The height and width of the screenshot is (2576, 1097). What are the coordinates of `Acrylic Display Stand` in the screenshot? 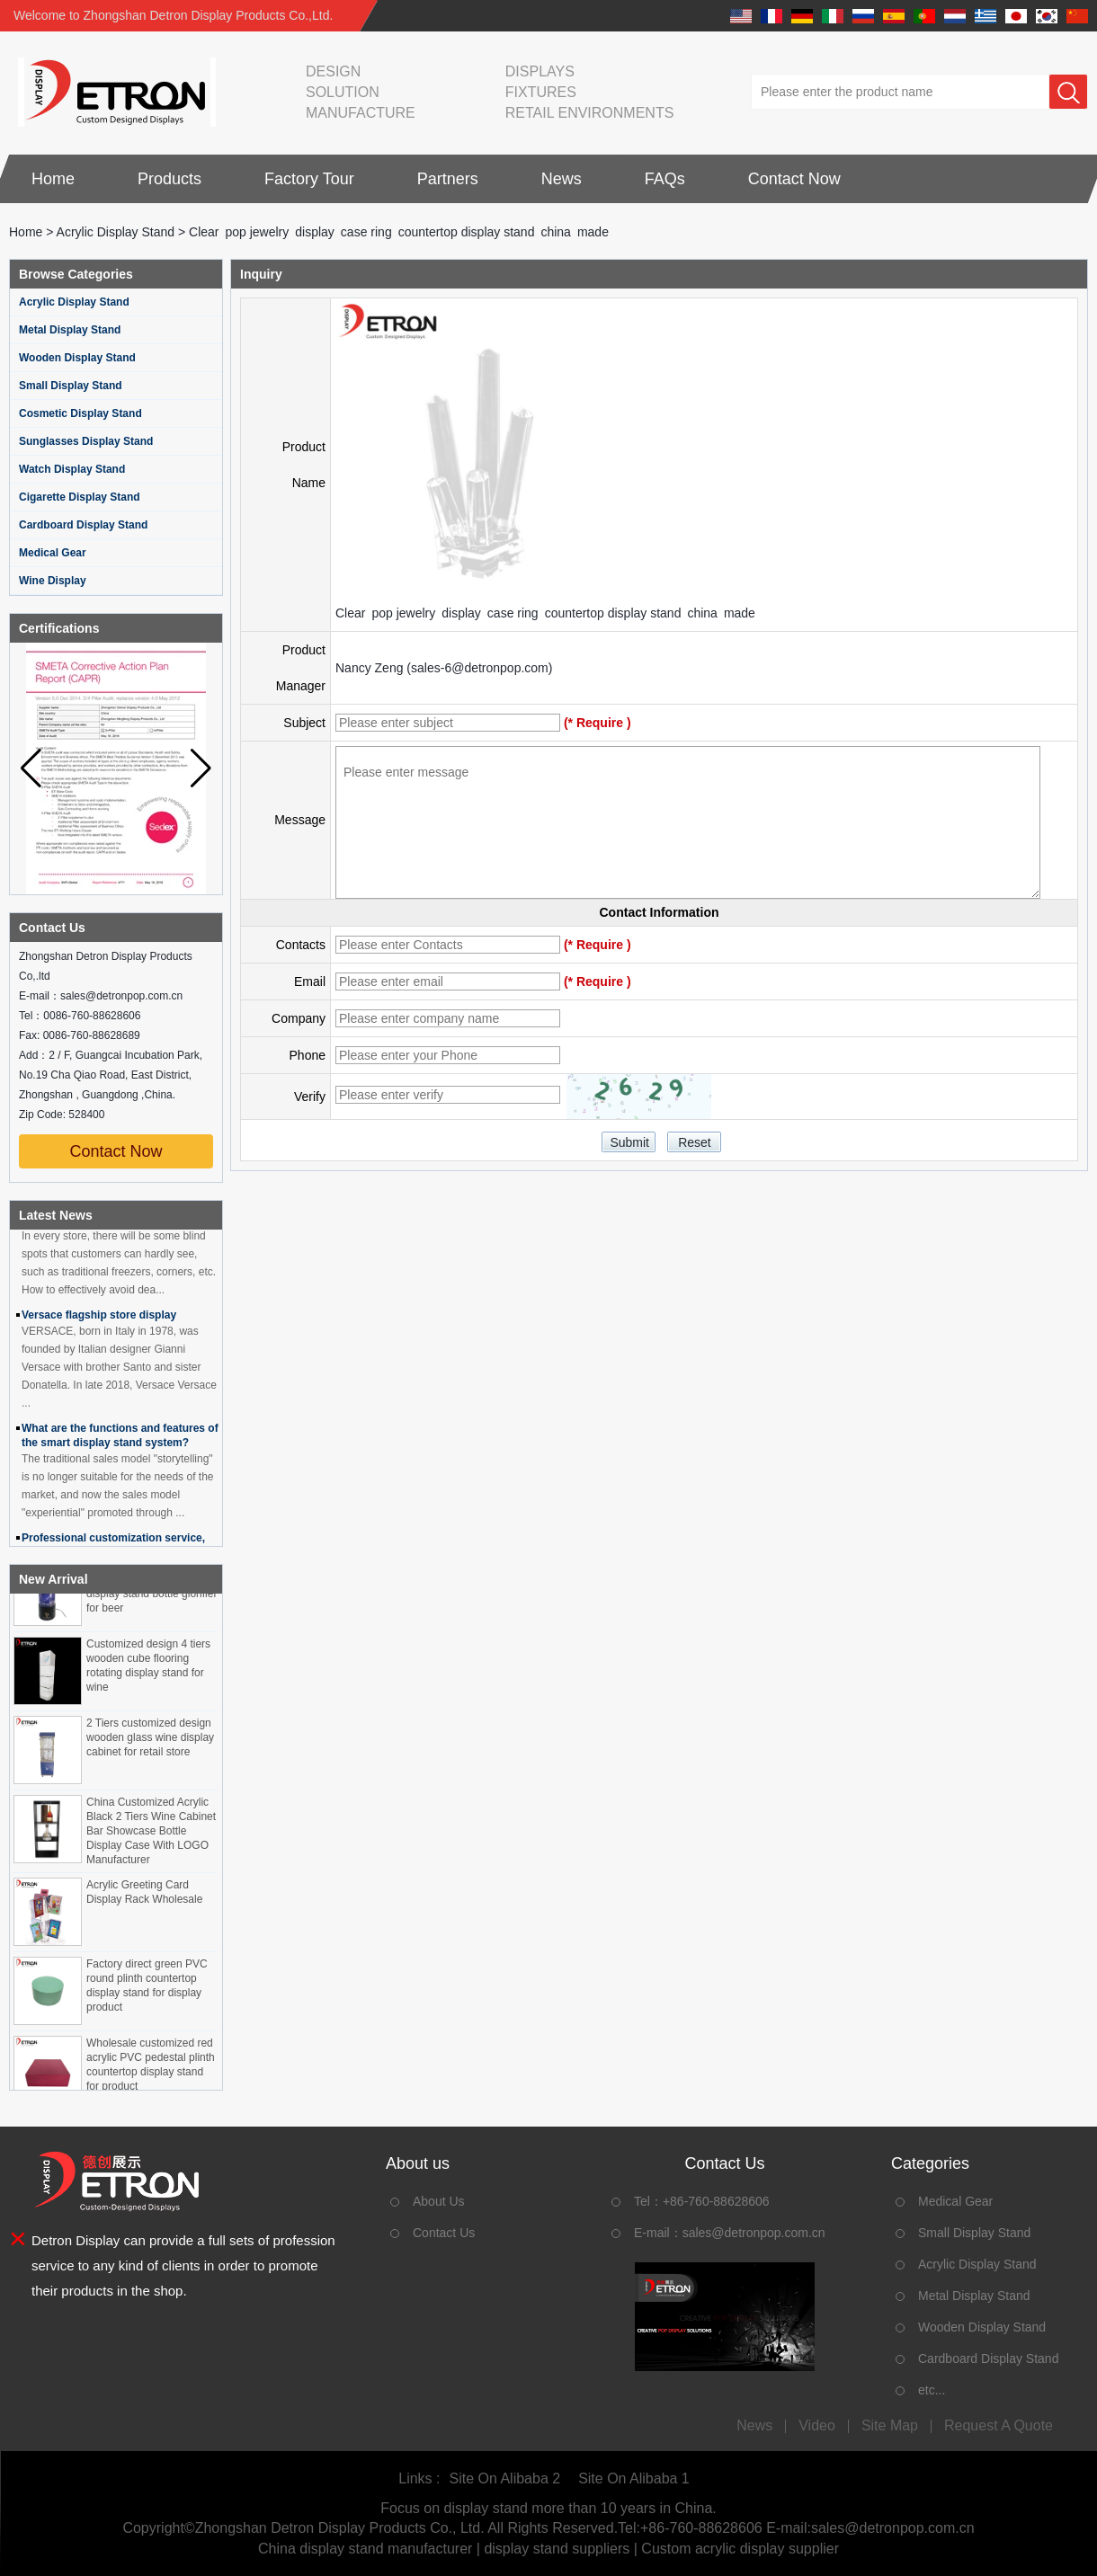 It's located at (116, 232).